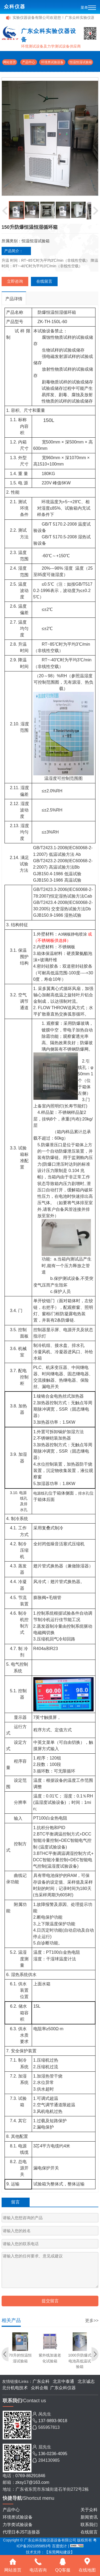 The height and width of the screenshot is (2576, 100). What do you see at coordinates (92, 2320) in the screenshot?
I see `更多>>` at bounding box center [92, 2320].